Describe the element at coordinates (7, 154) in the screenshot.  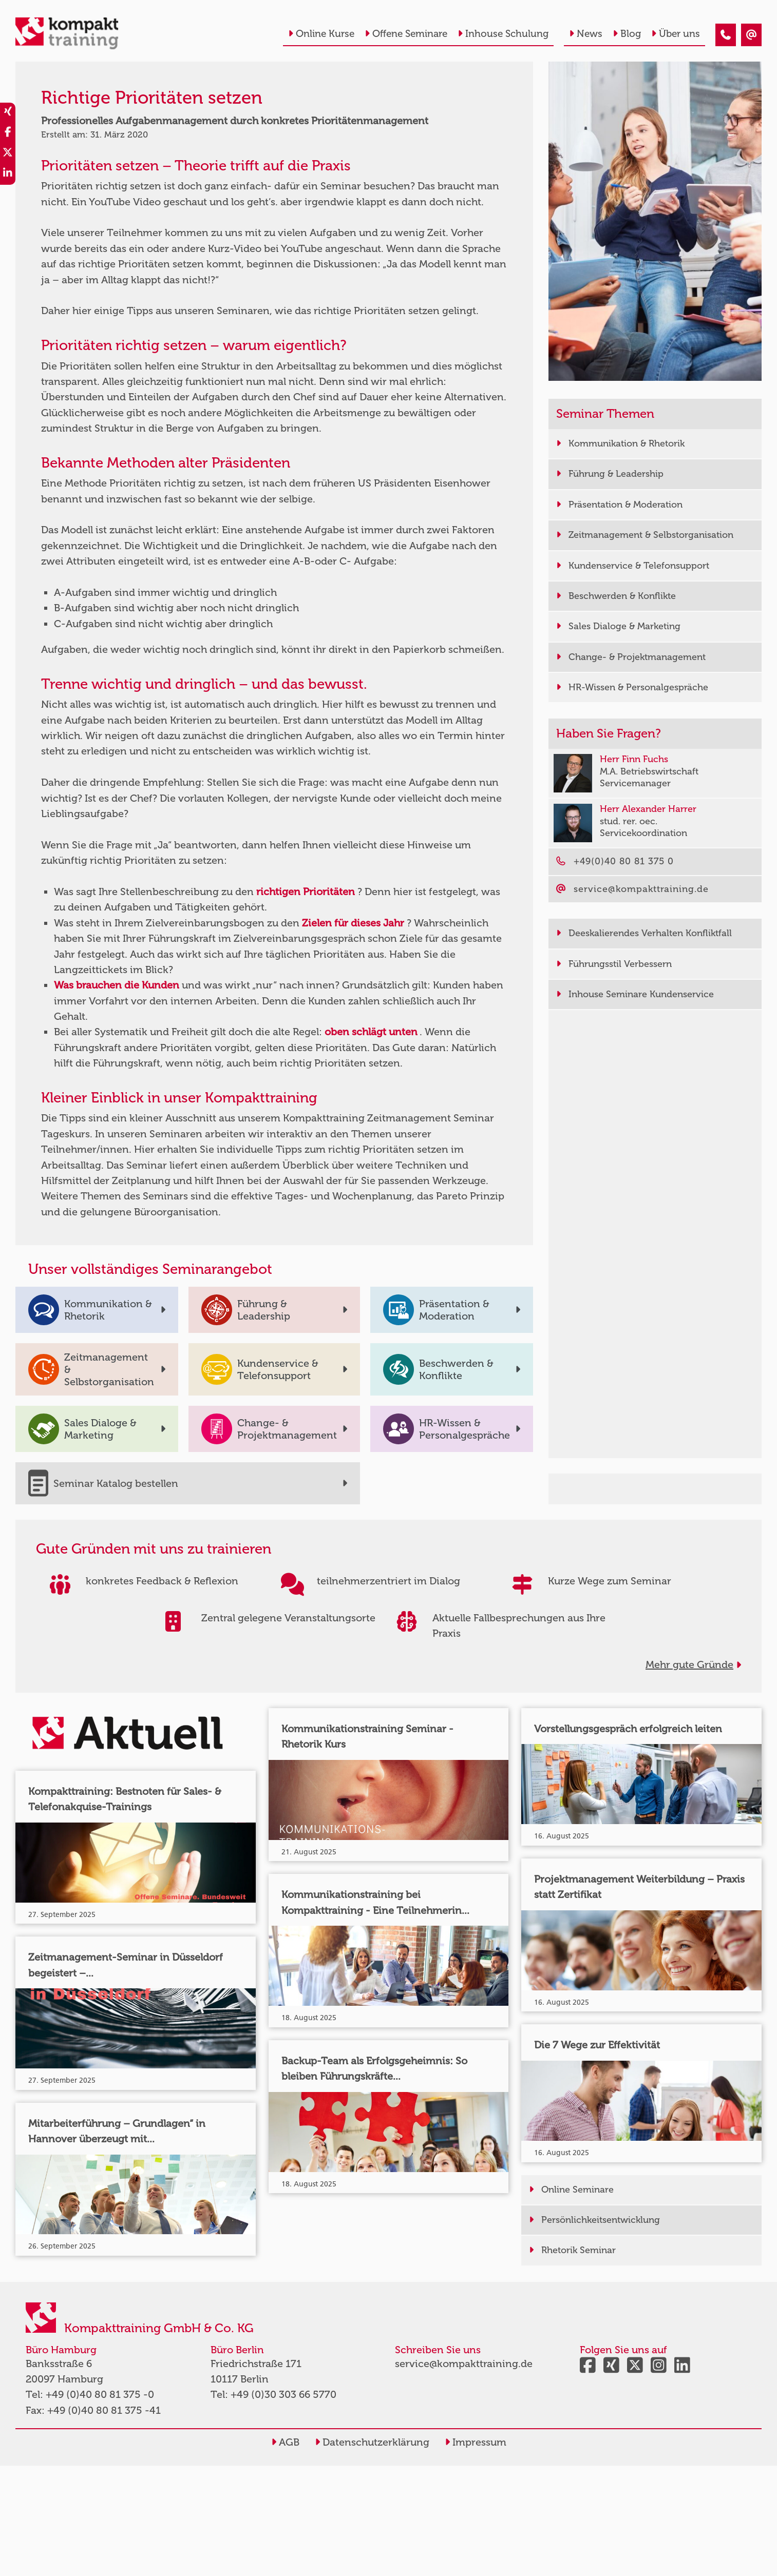
I see `[share_twitter]` at that location.